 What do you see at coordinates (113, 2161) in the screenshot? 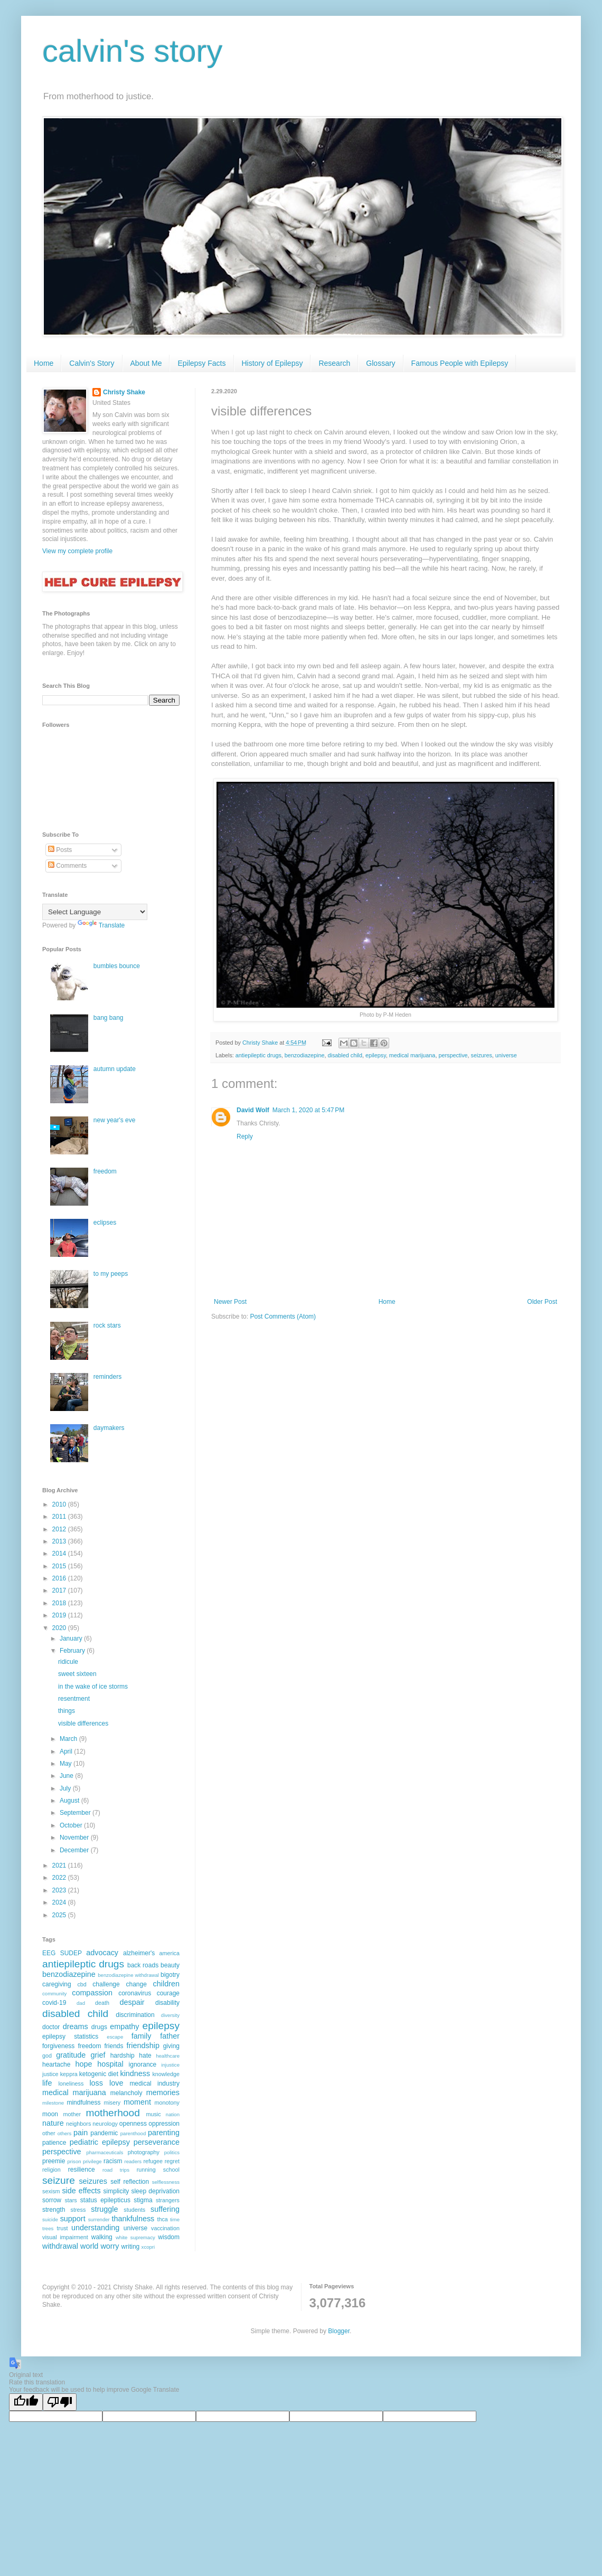
I see `racism` at bounding box center [113, 2161].